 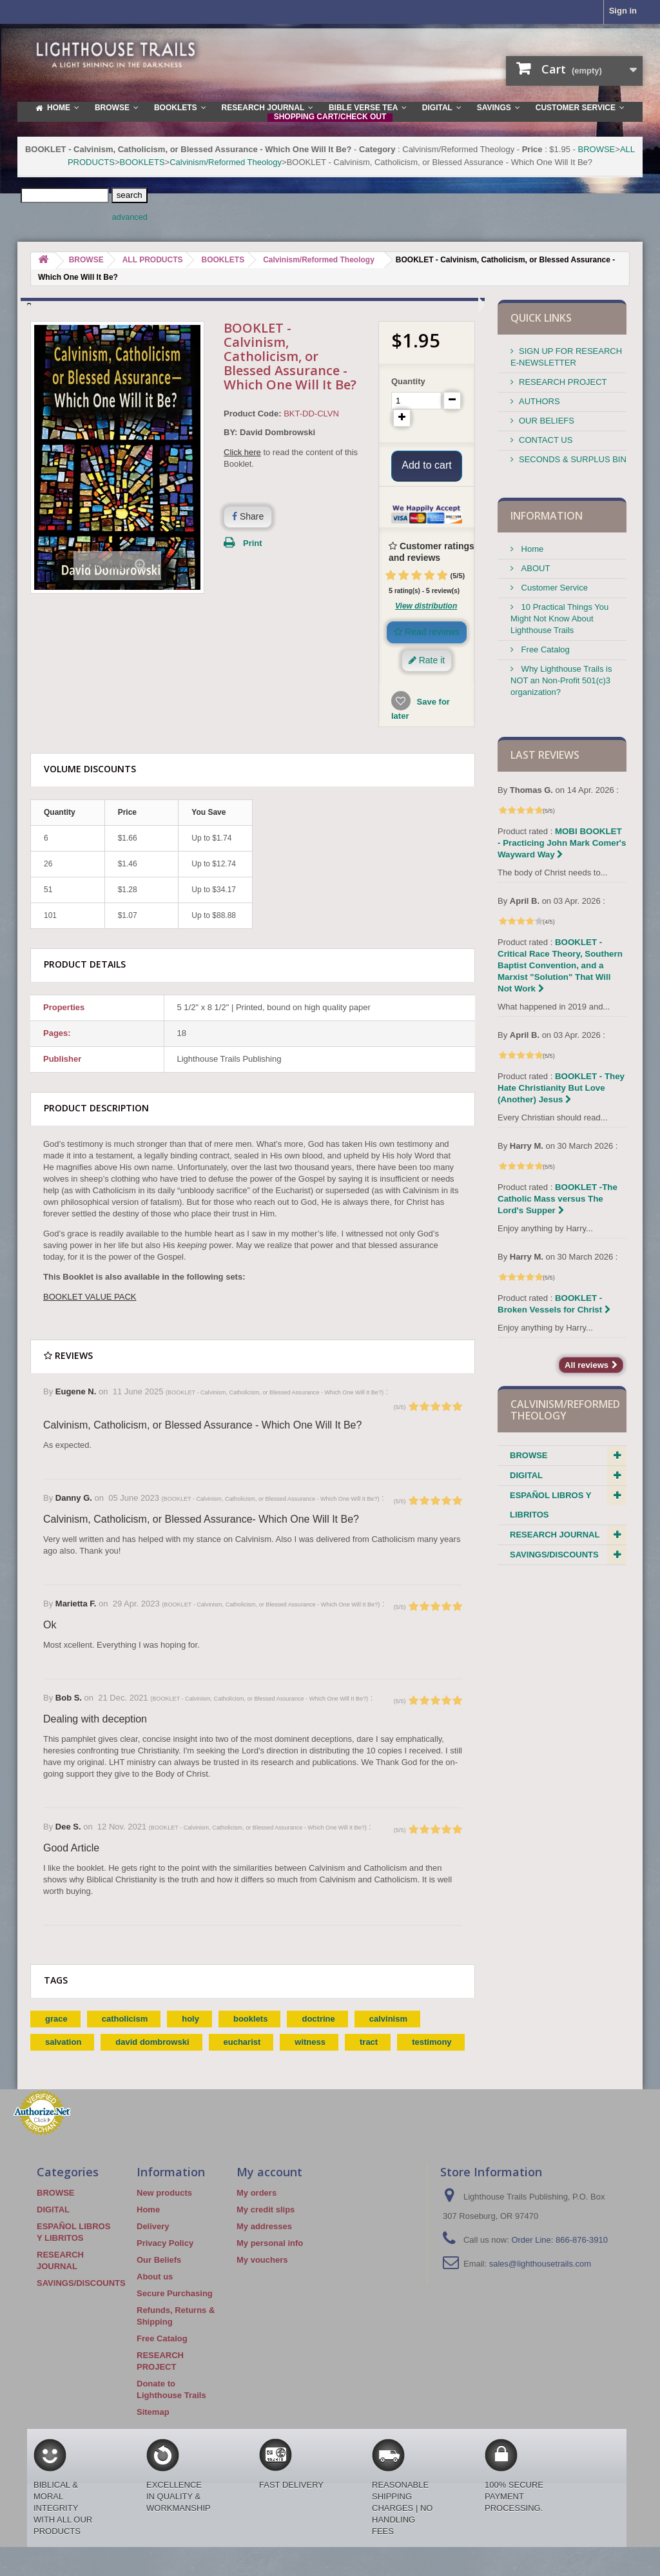 I want to click on Why Lighthouse Trails is NOT an Non-Profit 501(c)3 organization?, so click(x=561, y=680).